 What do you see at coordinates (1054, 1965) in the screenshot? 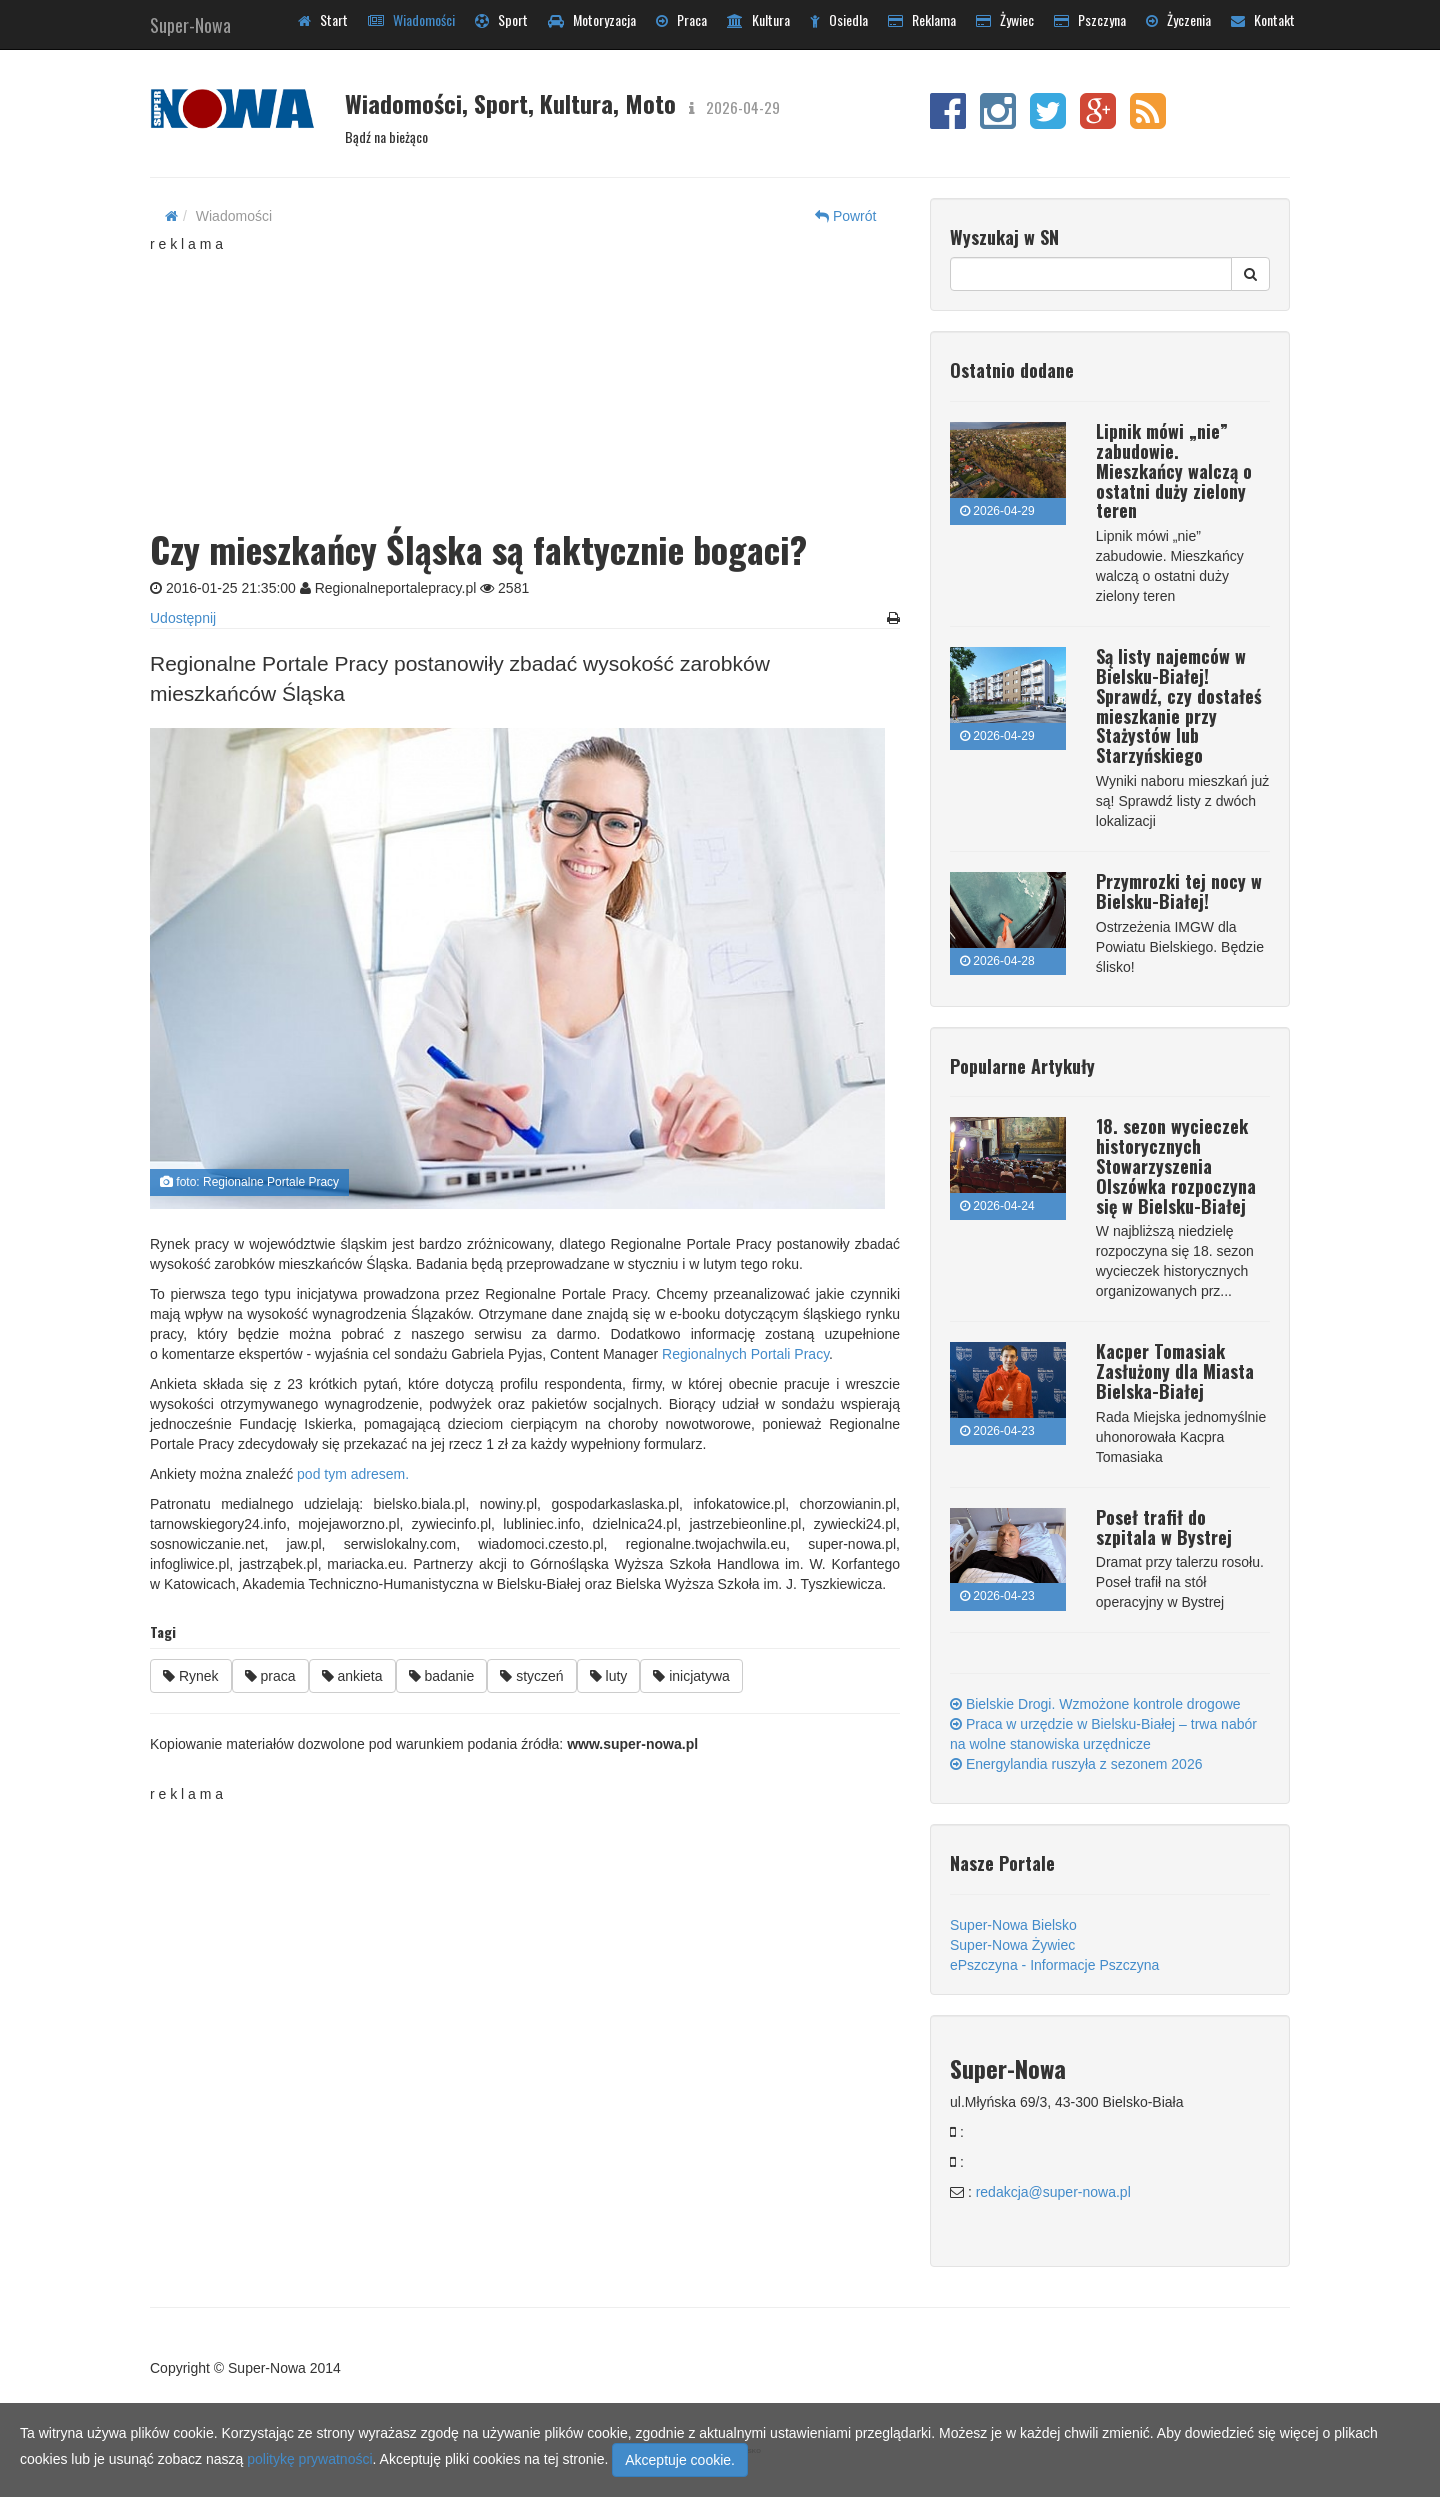
I see `ePszczyna - Informacje Pszczyna` at bounding box center [1054, 1965].